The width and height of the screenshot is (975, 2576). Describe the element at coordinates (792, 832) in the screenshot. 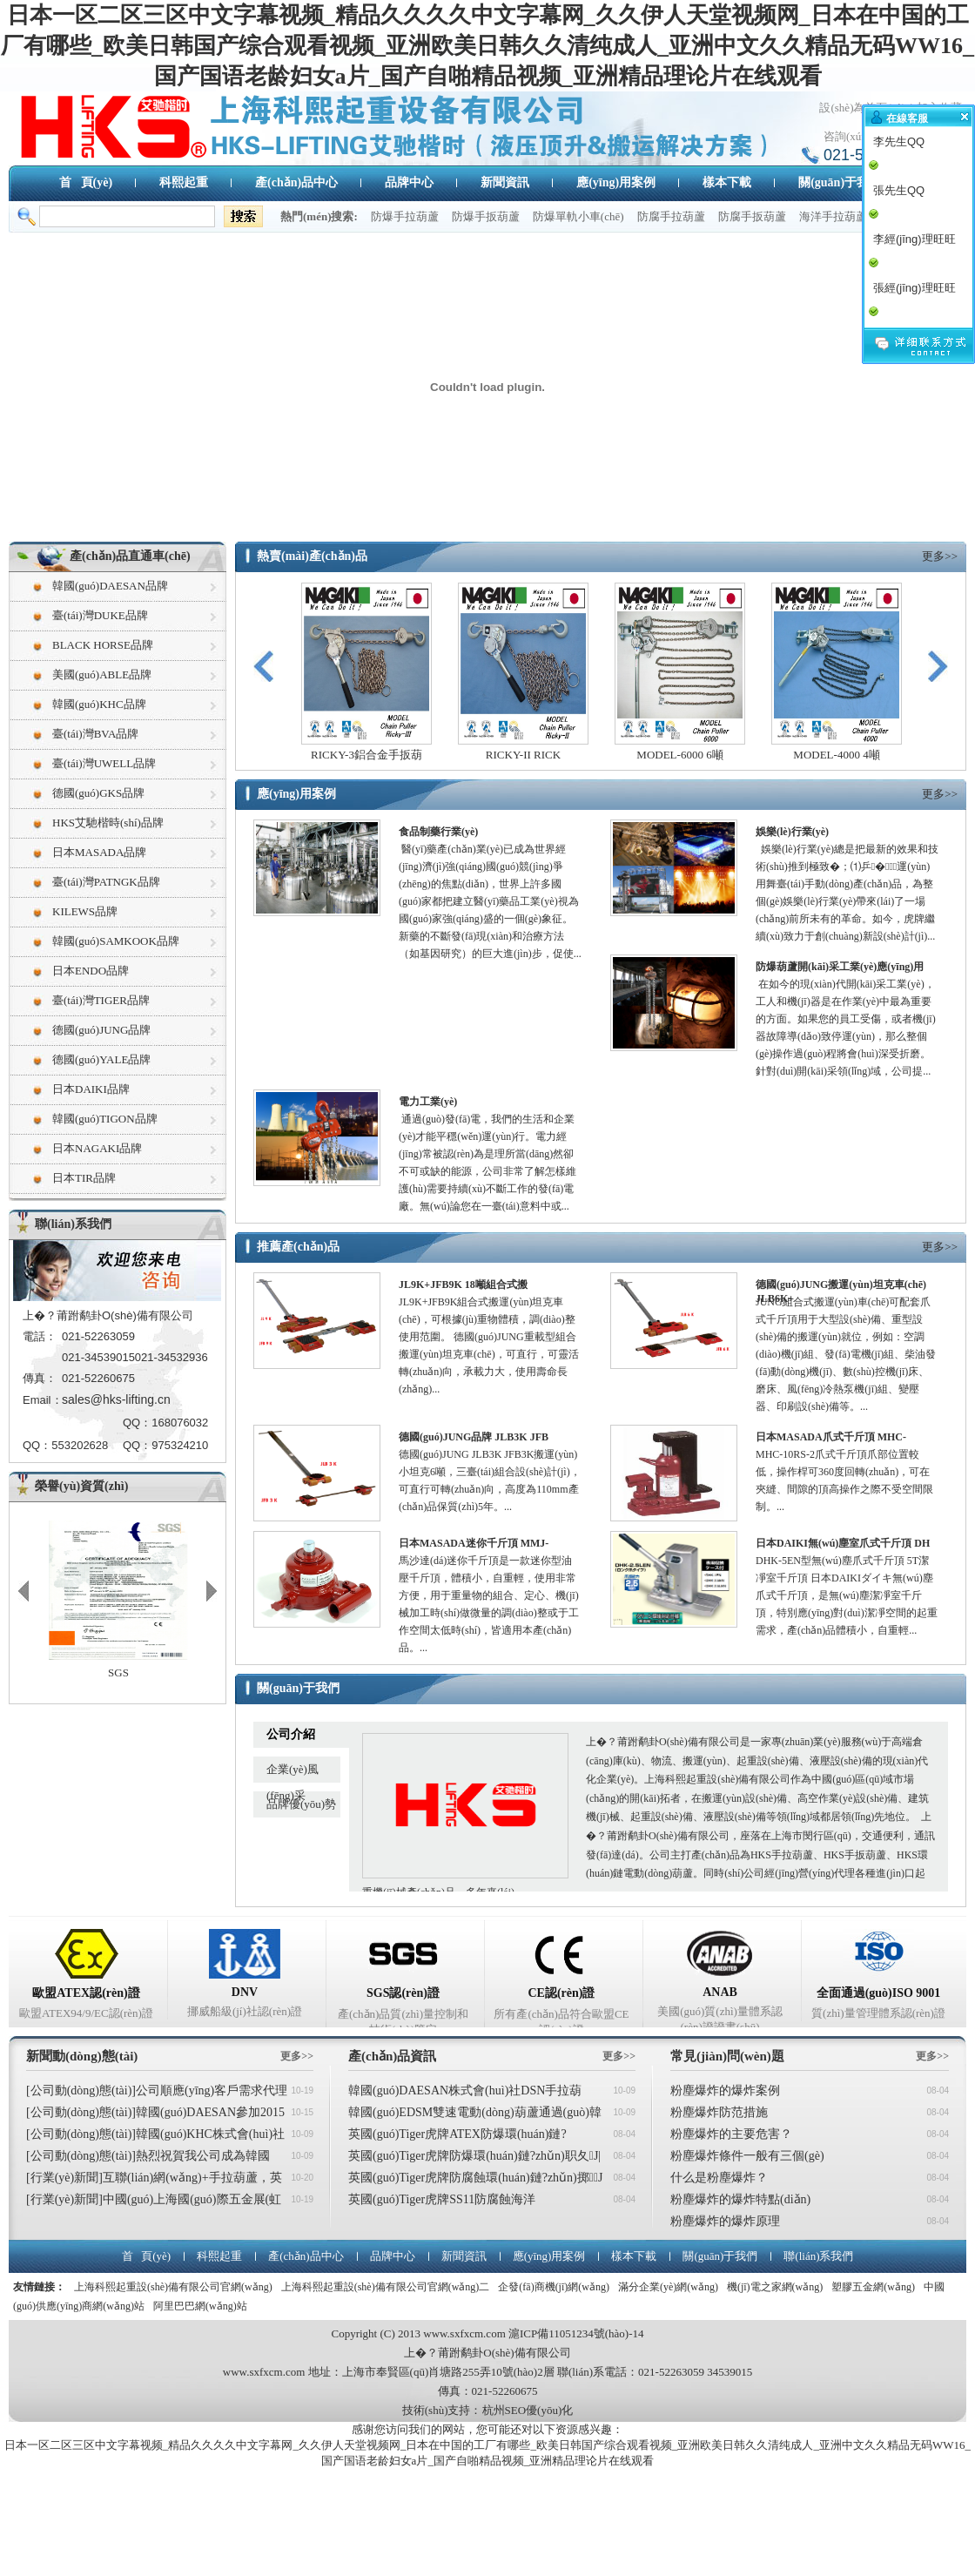

I see `娛樂(lè)行業(yè)` at that location.